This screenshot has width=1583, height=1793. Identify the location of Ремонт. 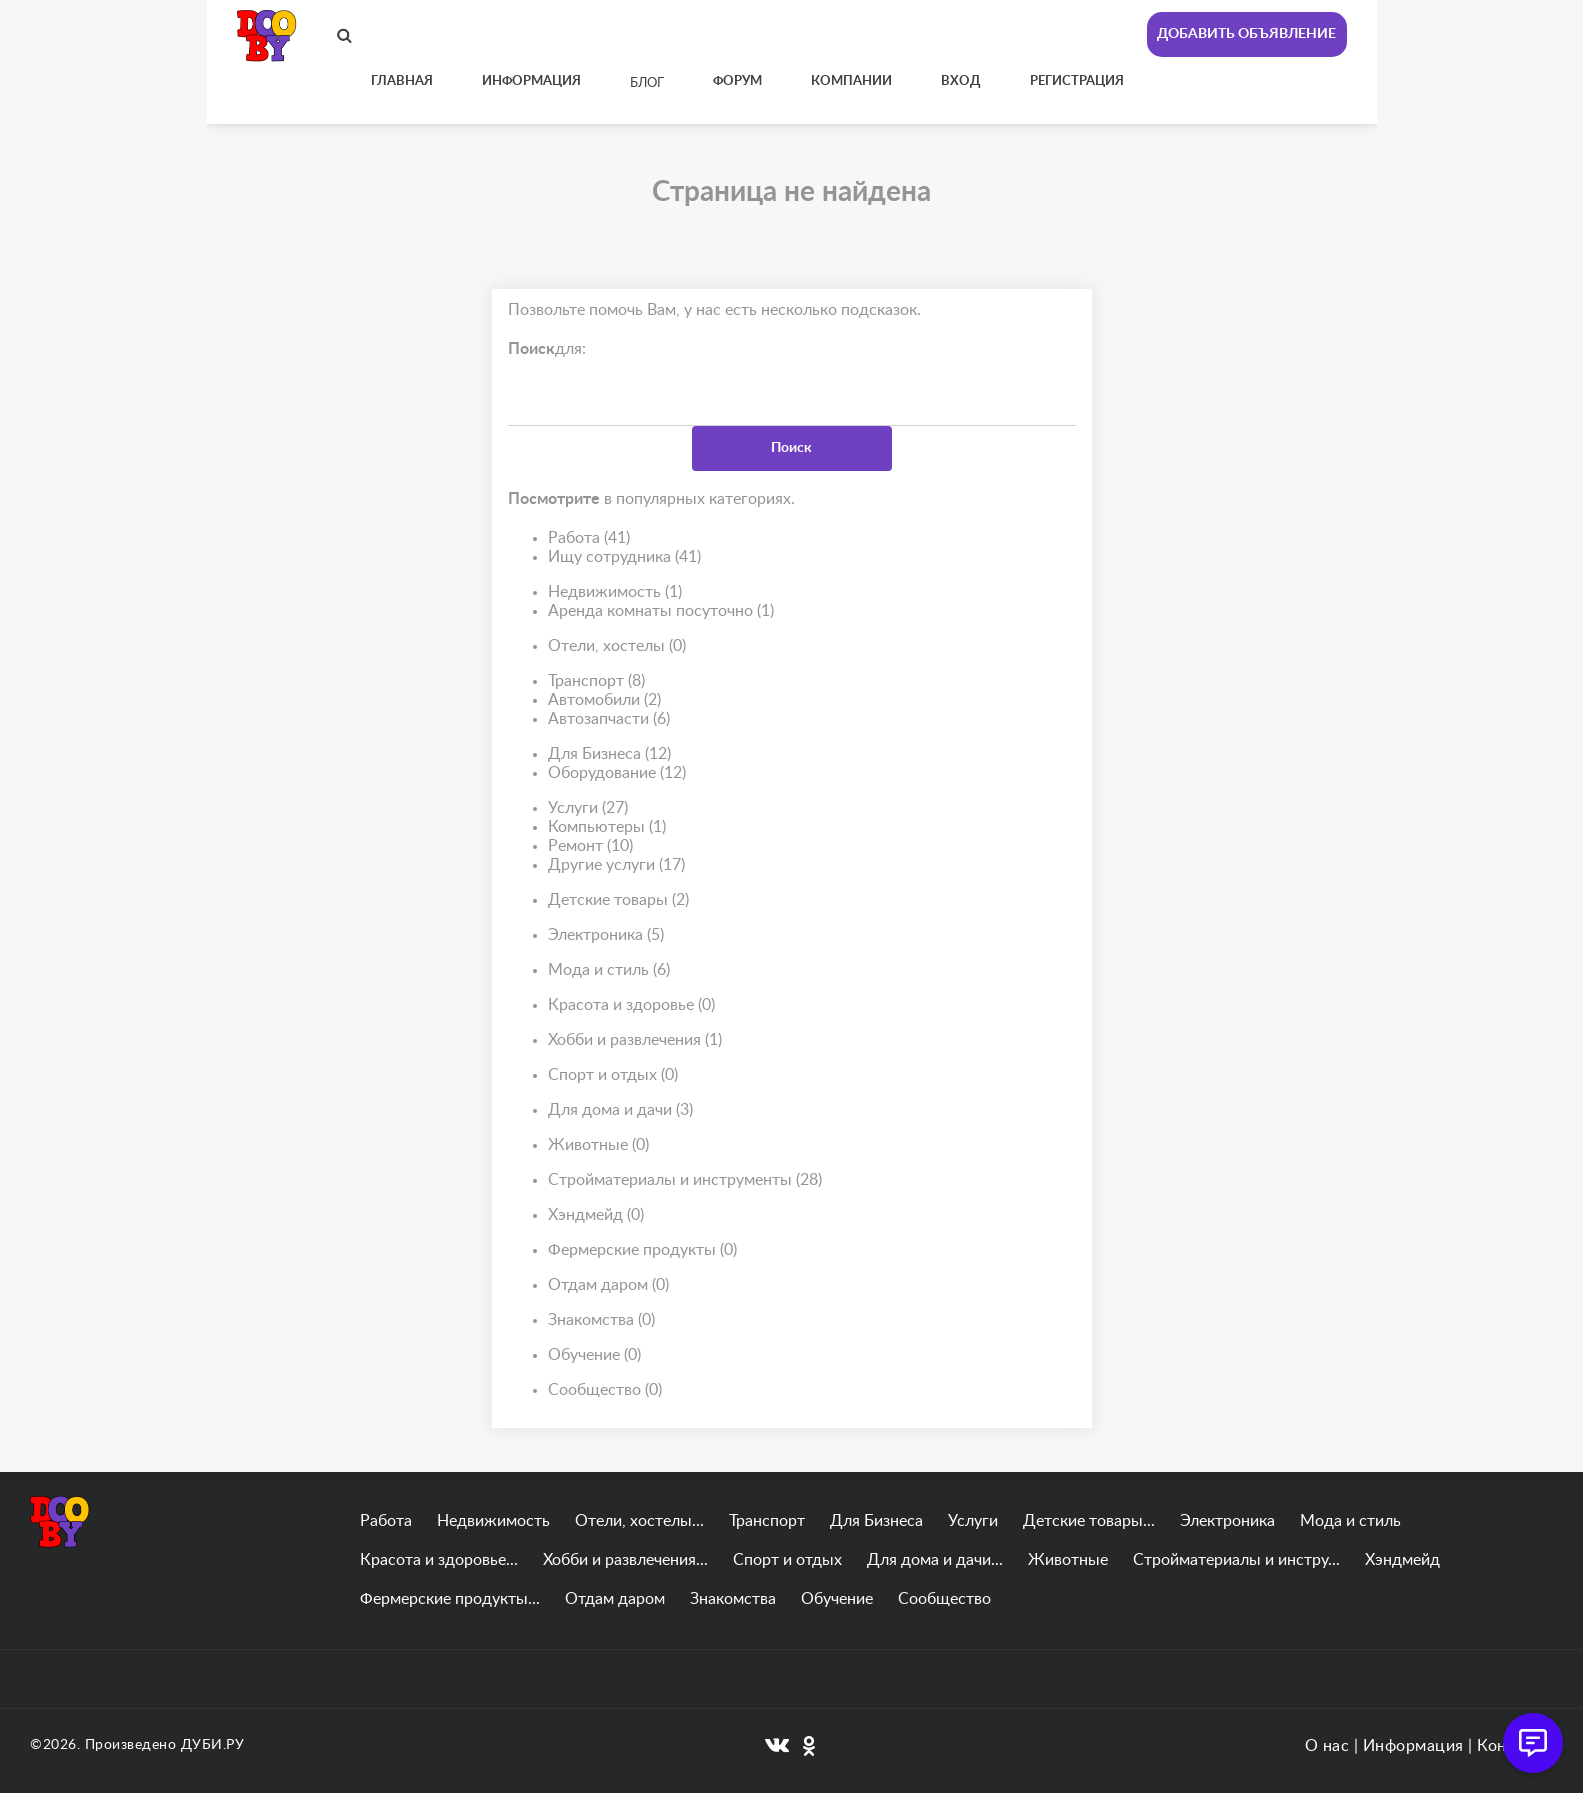
(590, 846).